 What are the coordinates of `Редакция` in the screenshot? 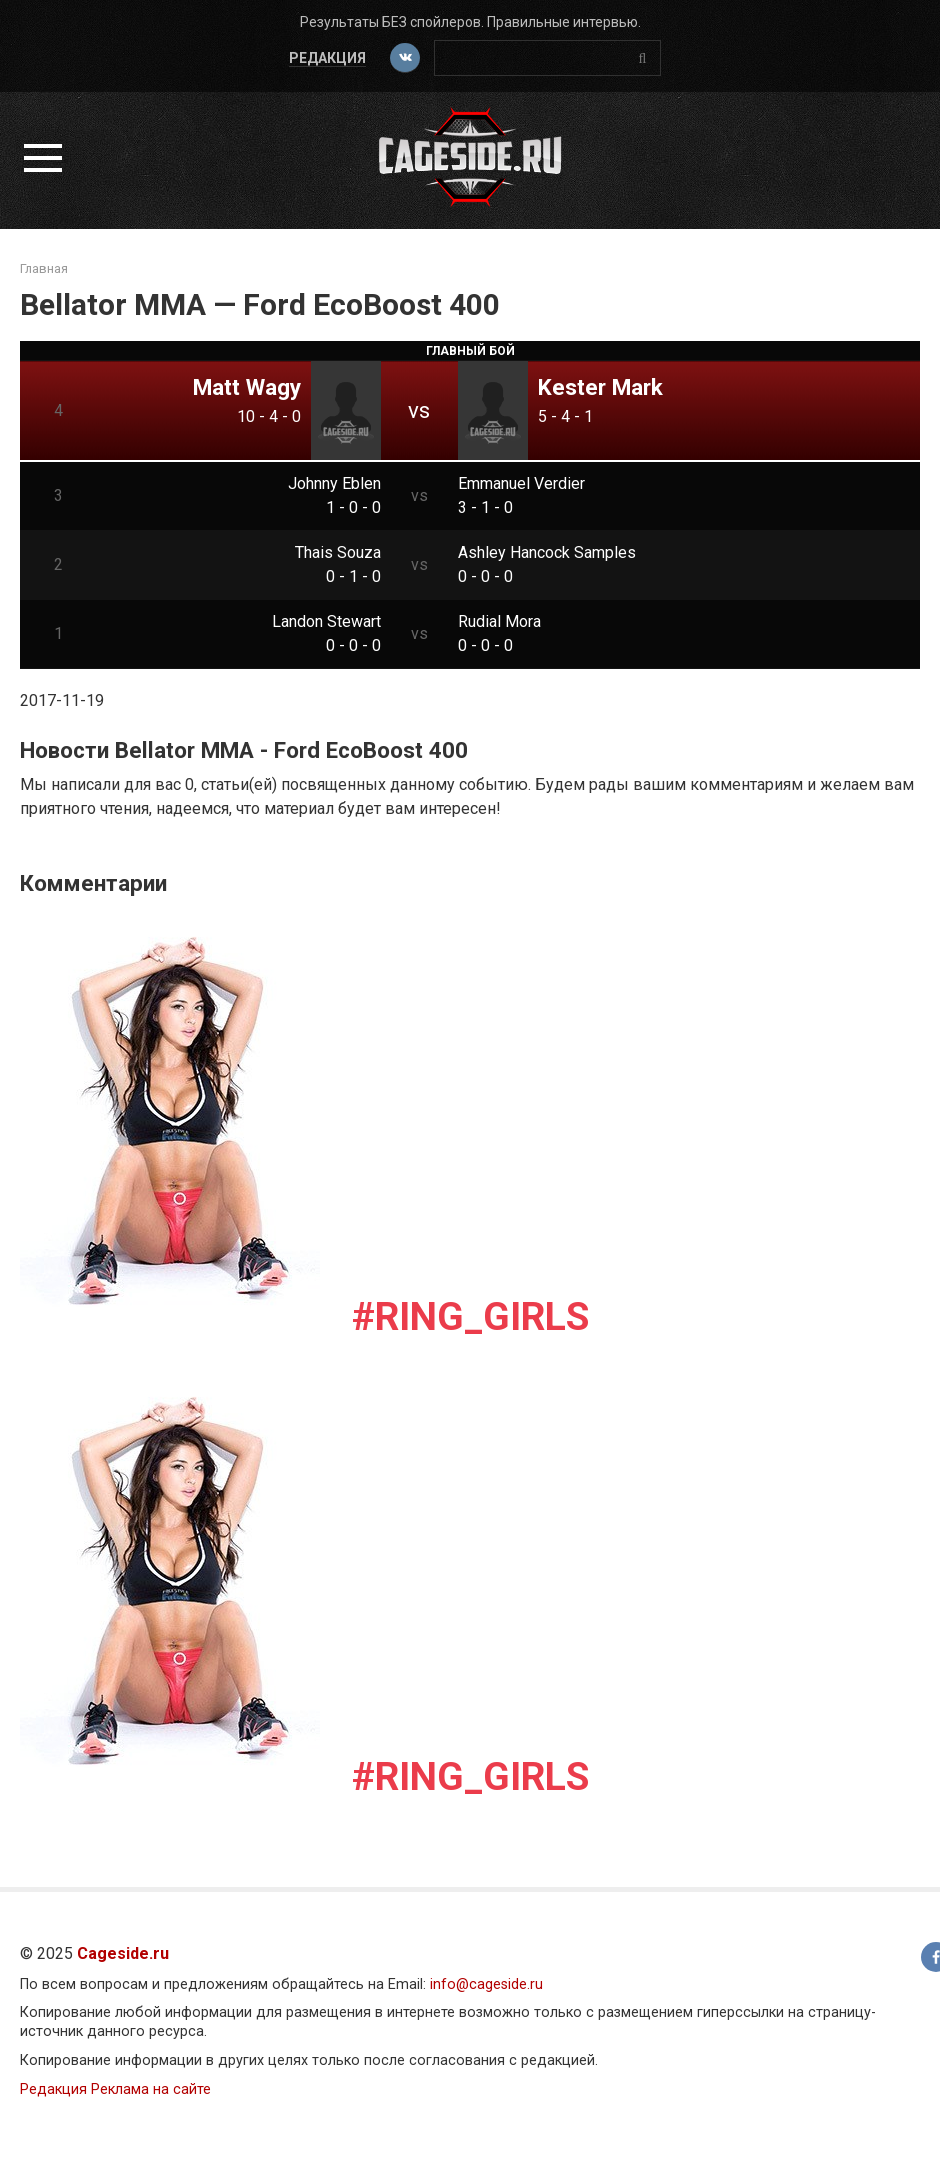 It's located at (327, 58).